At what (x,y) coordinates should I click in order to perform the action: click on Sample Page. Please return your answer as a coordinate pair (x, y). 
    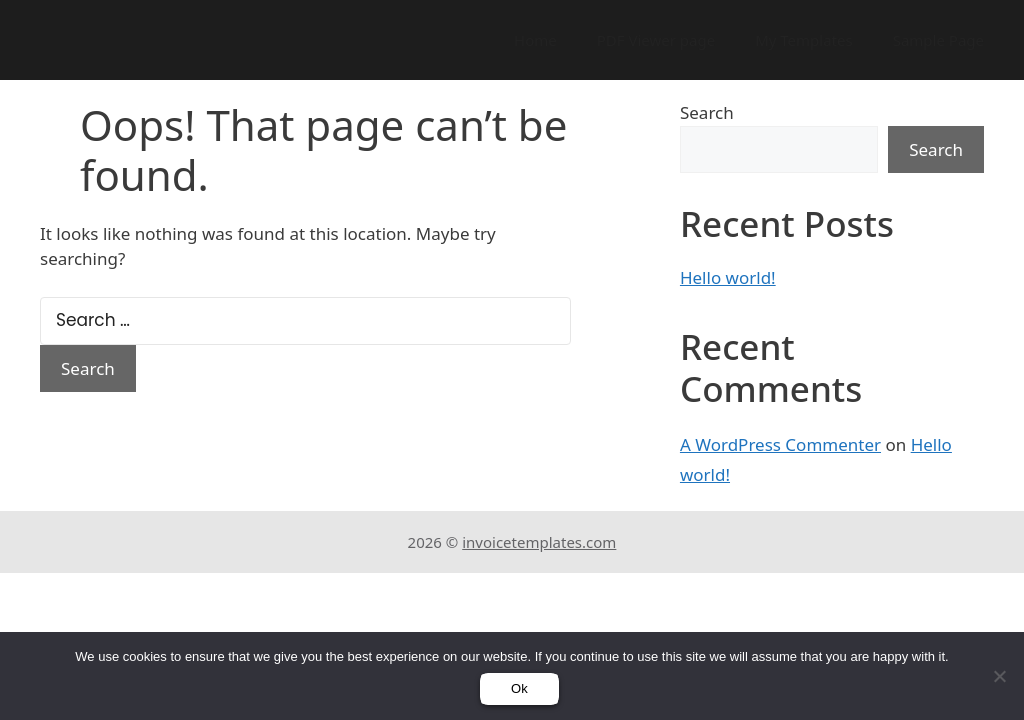
    Looking at the image, I should click on (938, 40).